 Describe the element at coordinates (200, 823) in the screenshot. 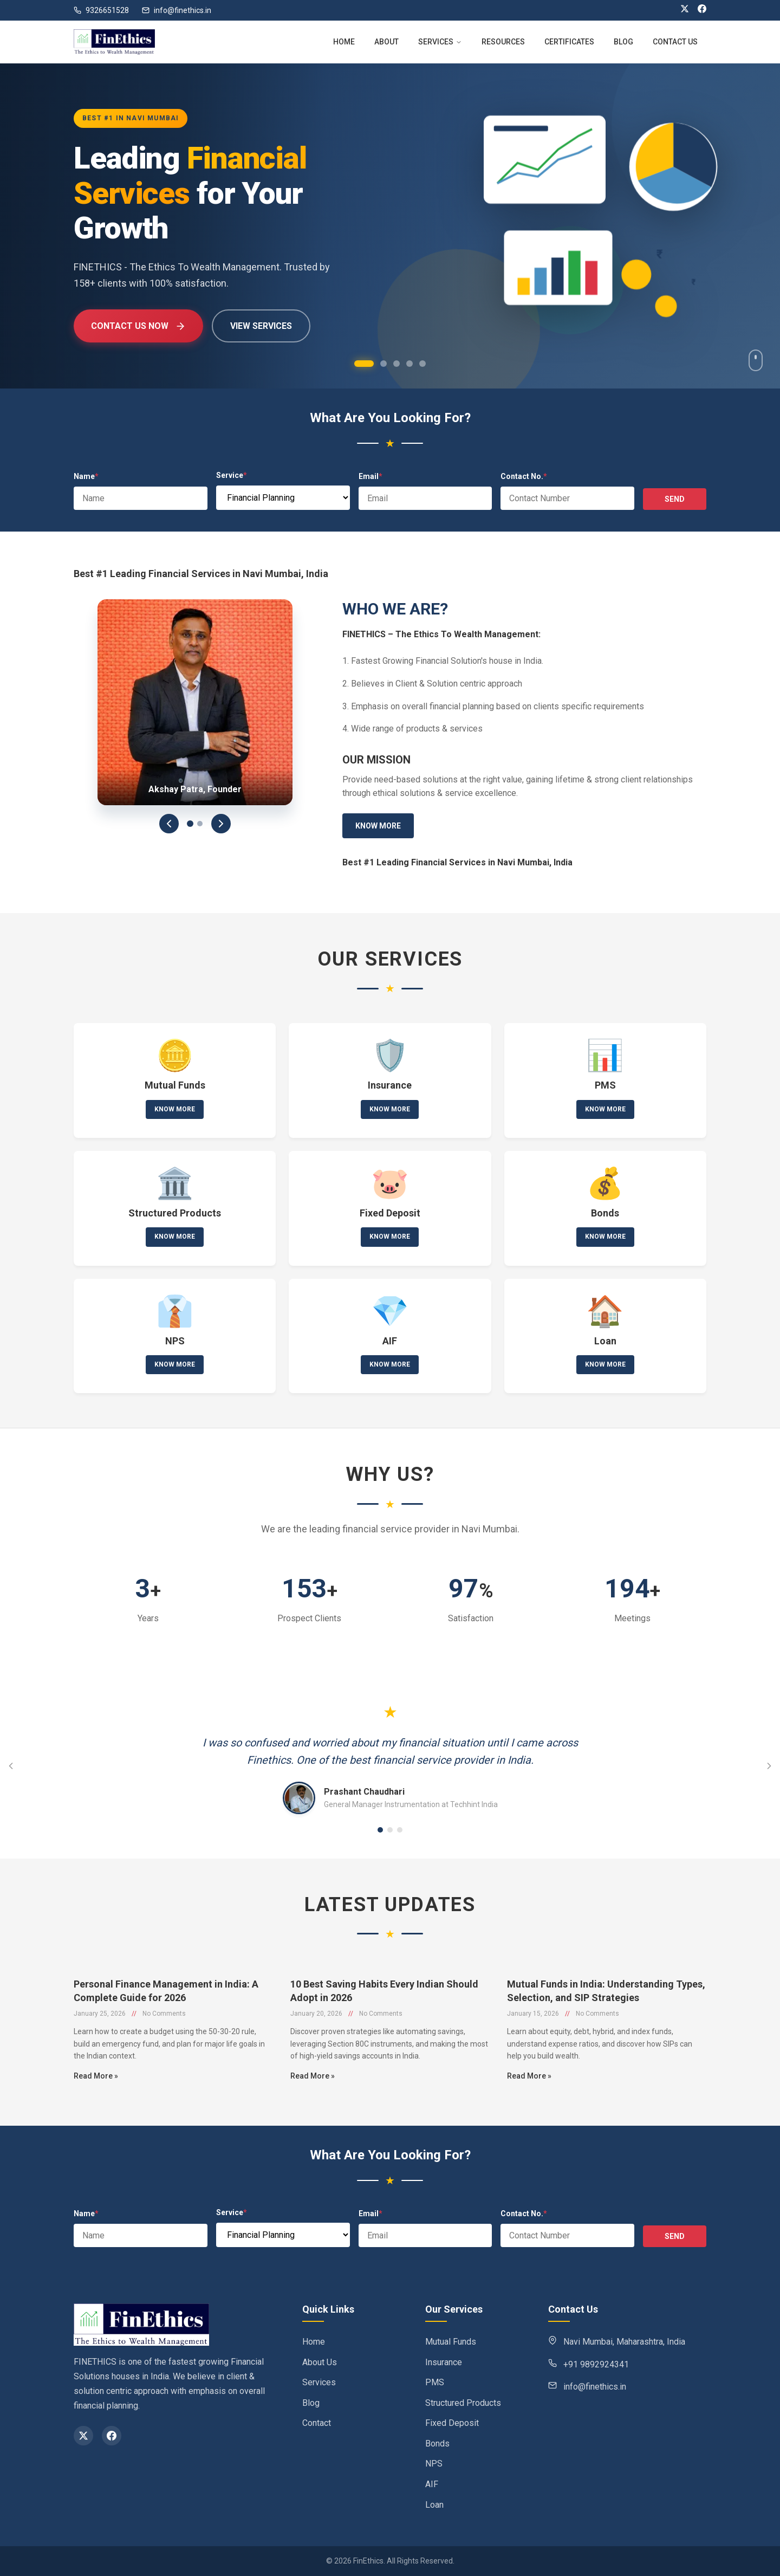

I see `[Slide 2]` at that location.